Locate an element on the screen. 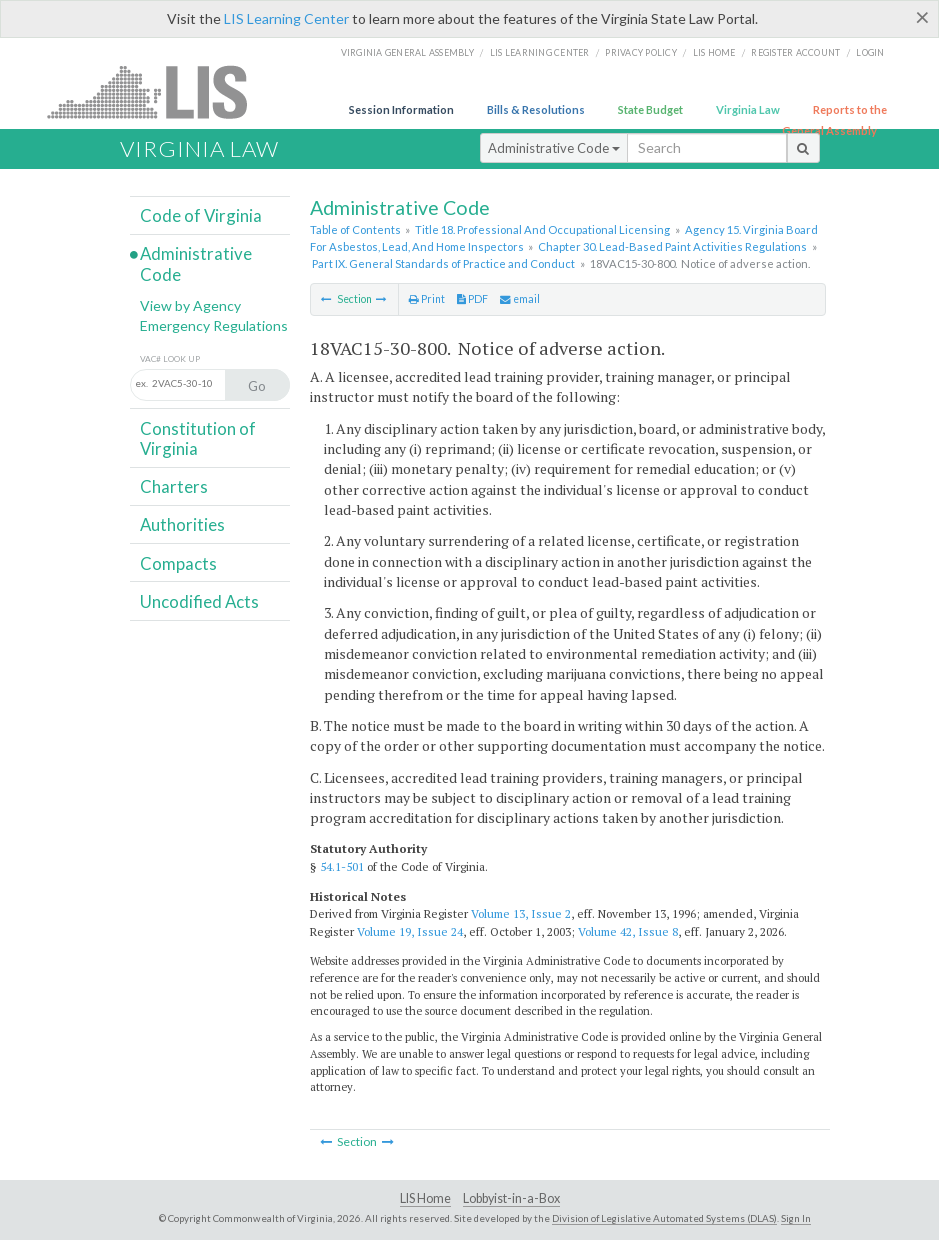 This screenshot has height=1240, width=939. Register Account is located at coordinates (795, 52).